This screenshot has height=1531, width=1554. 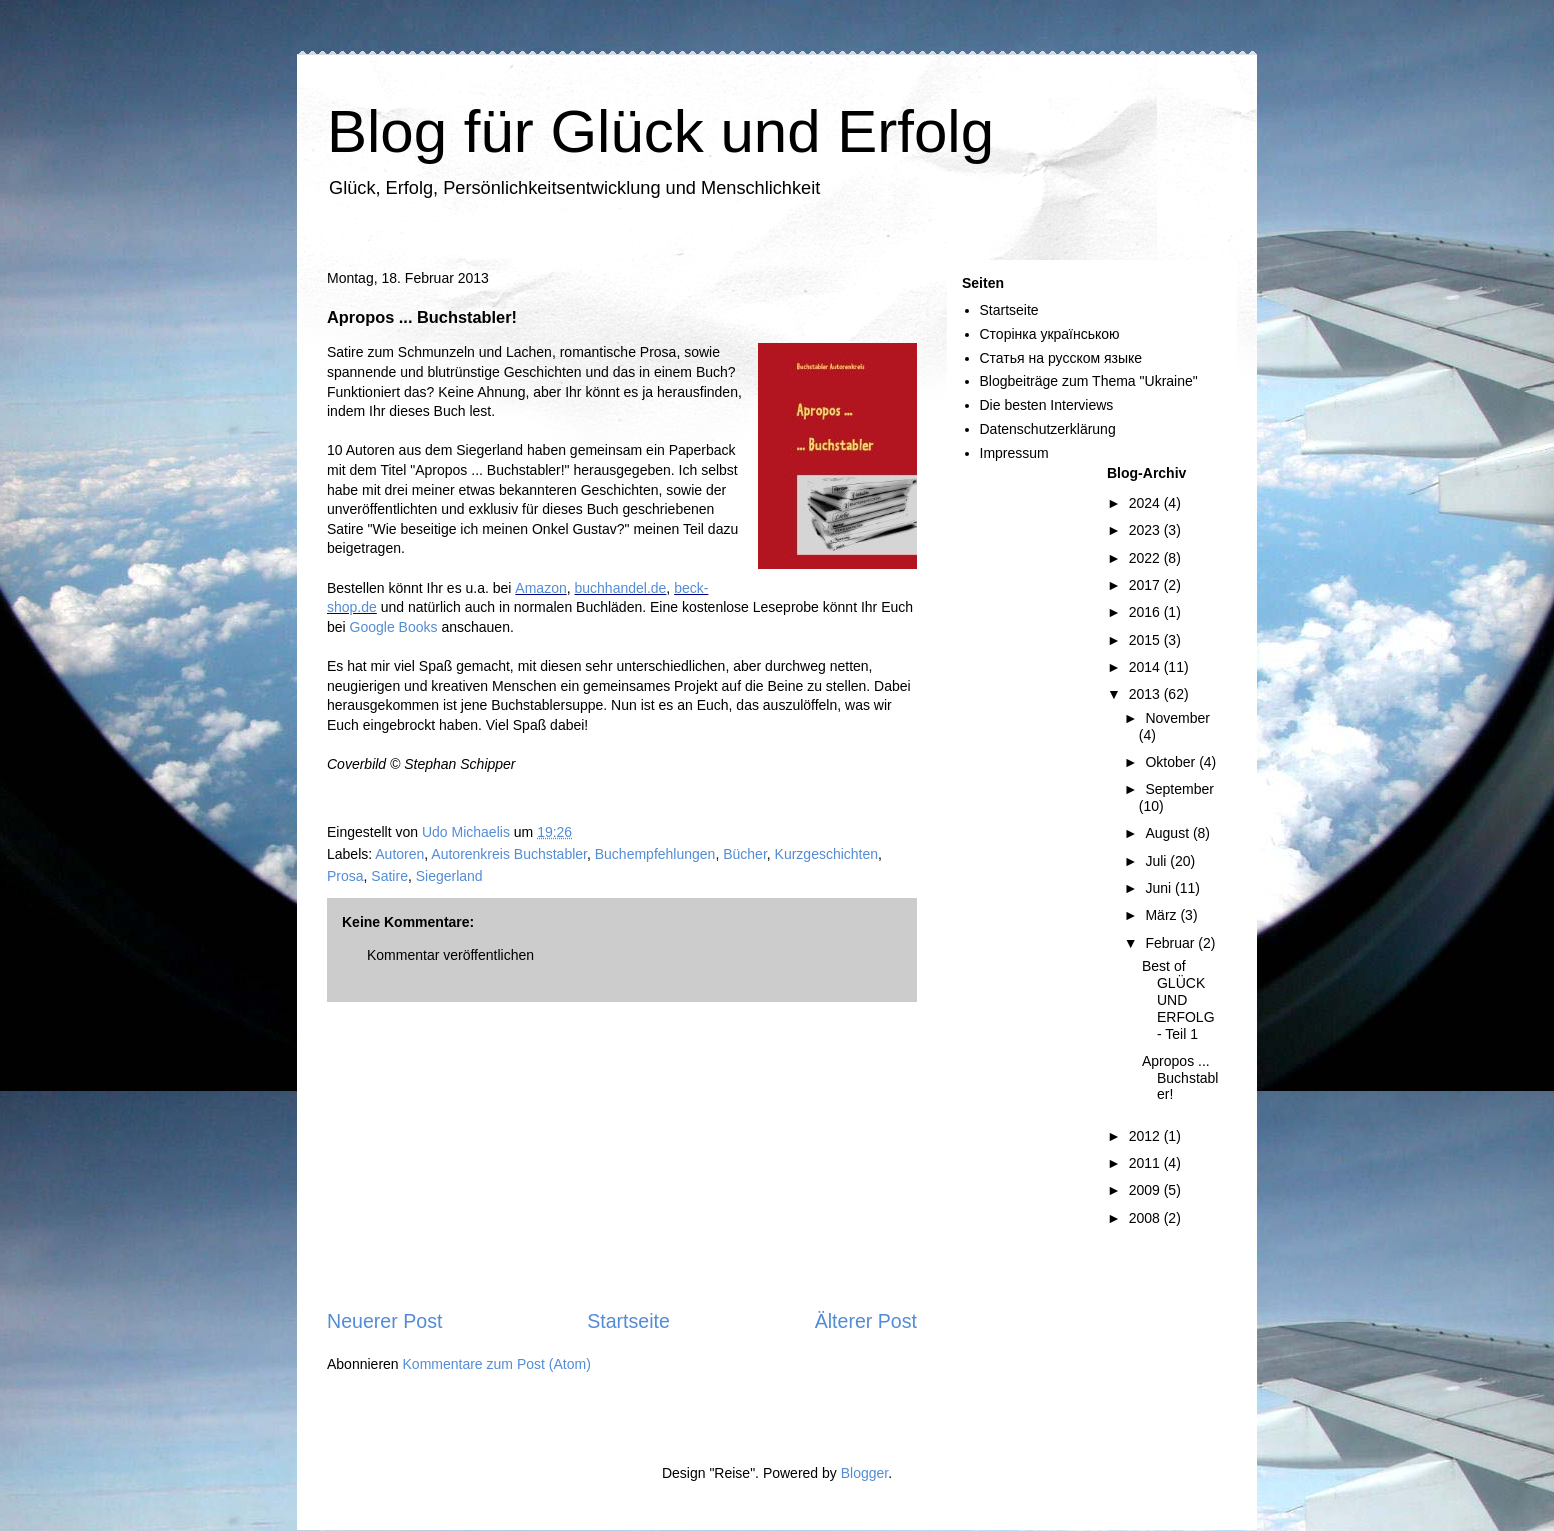 I want to click on Kurzgeschichten, so click(x=827, y=854).